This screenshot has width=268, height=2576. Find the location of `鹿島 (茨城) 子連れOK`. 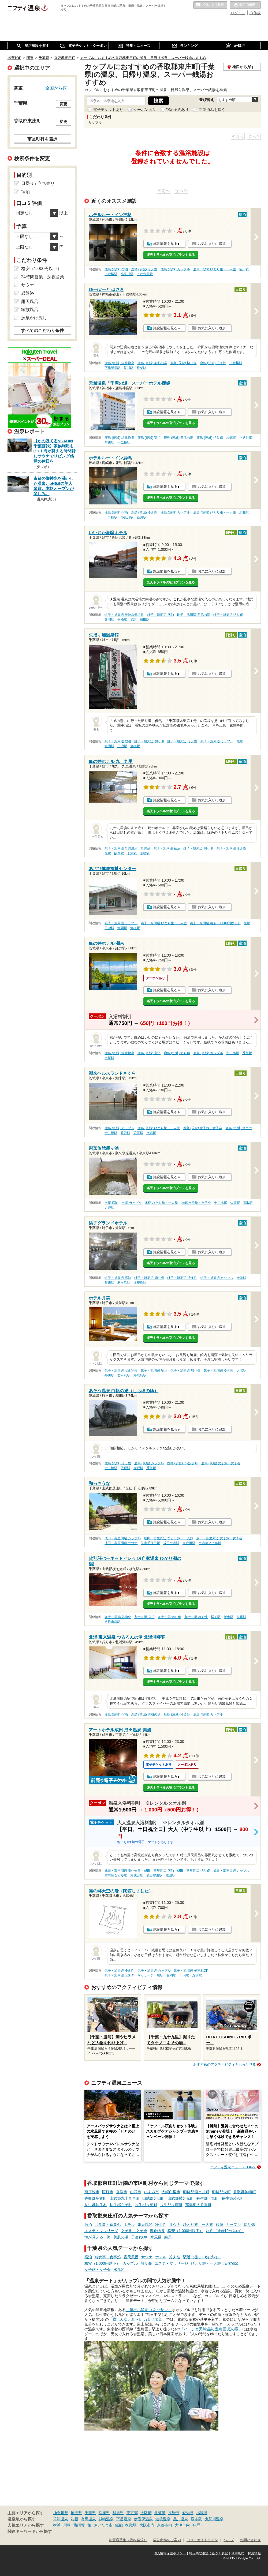

鹿島 (茨城) 子連れOK is located at coordinates (182, 1463).